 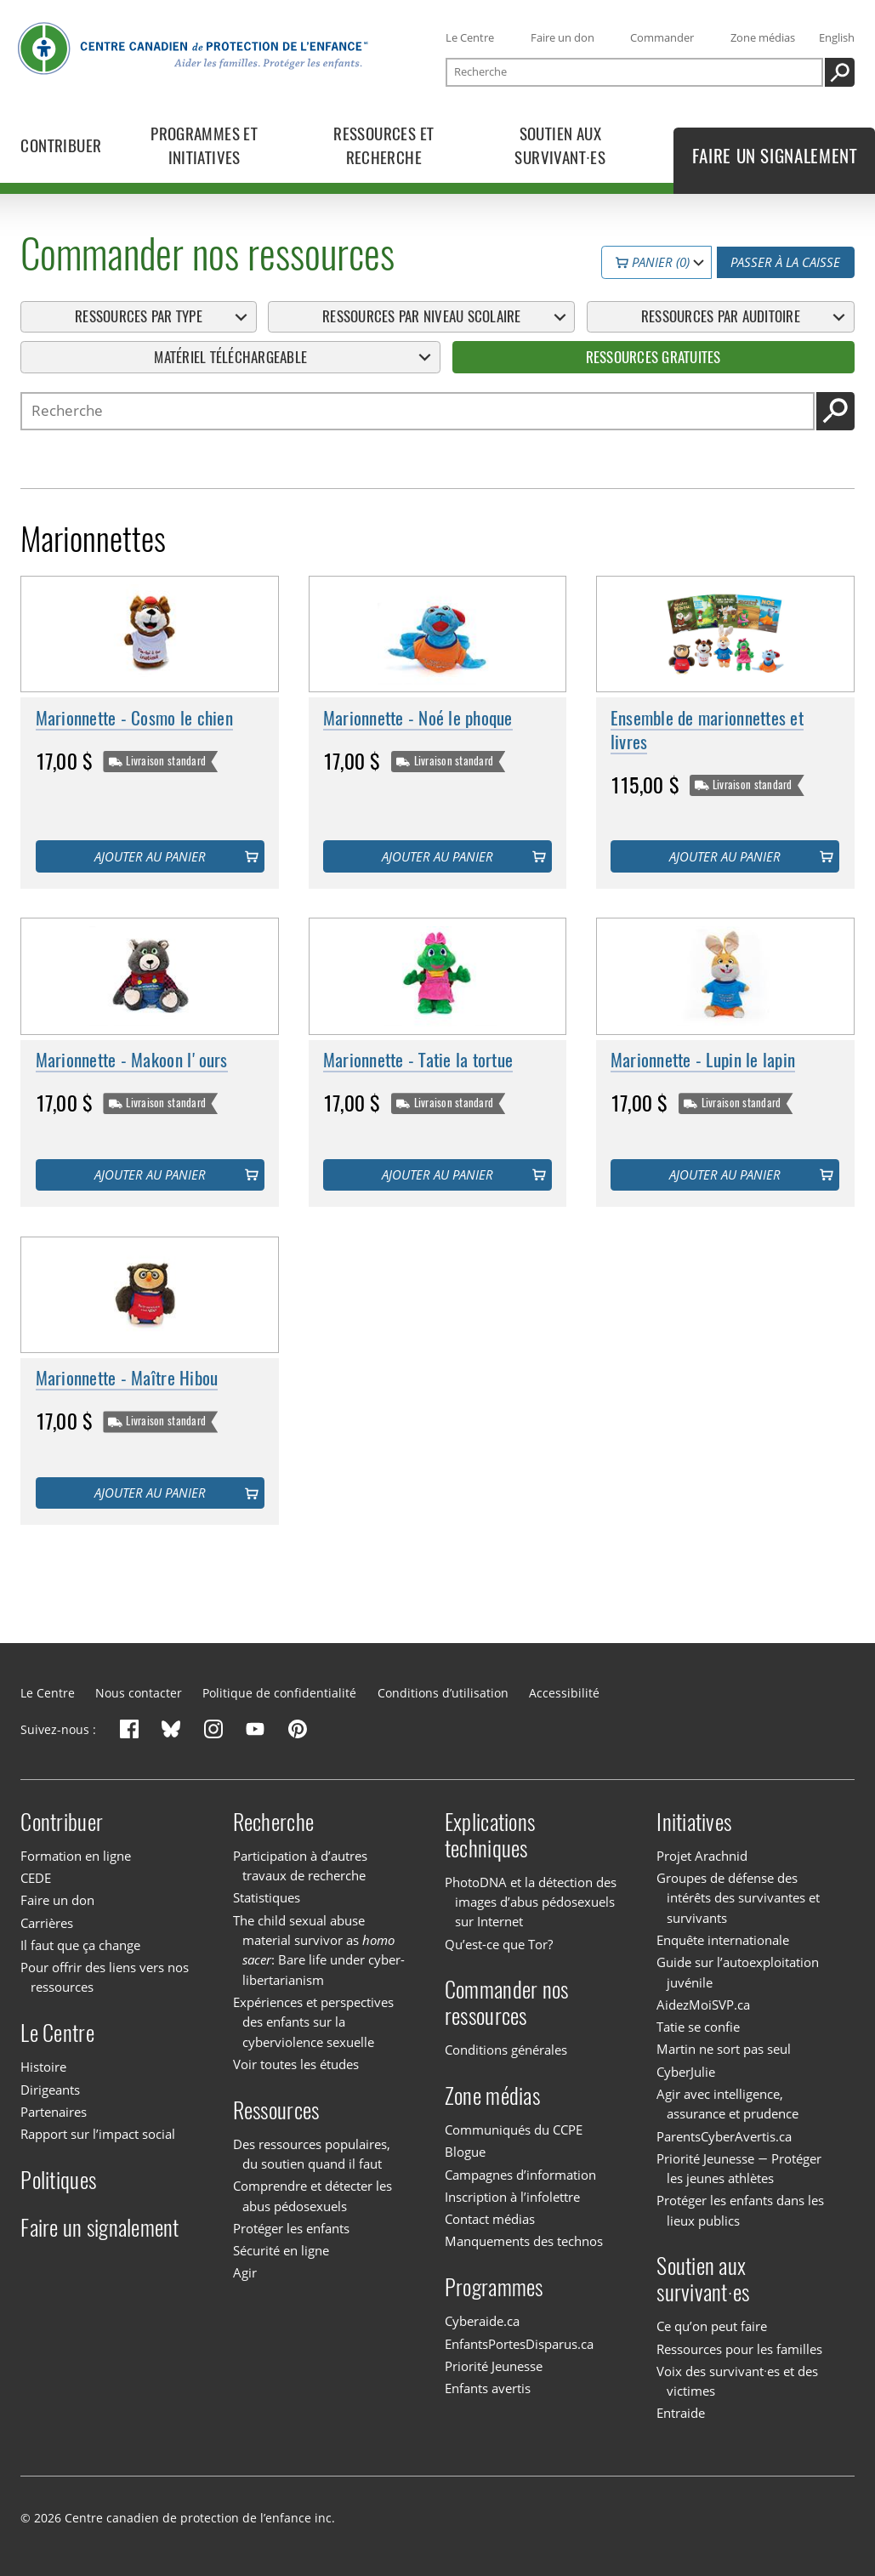 I want to click on Marionnette - Lupin le lapin, so click(x=703, y=1060).